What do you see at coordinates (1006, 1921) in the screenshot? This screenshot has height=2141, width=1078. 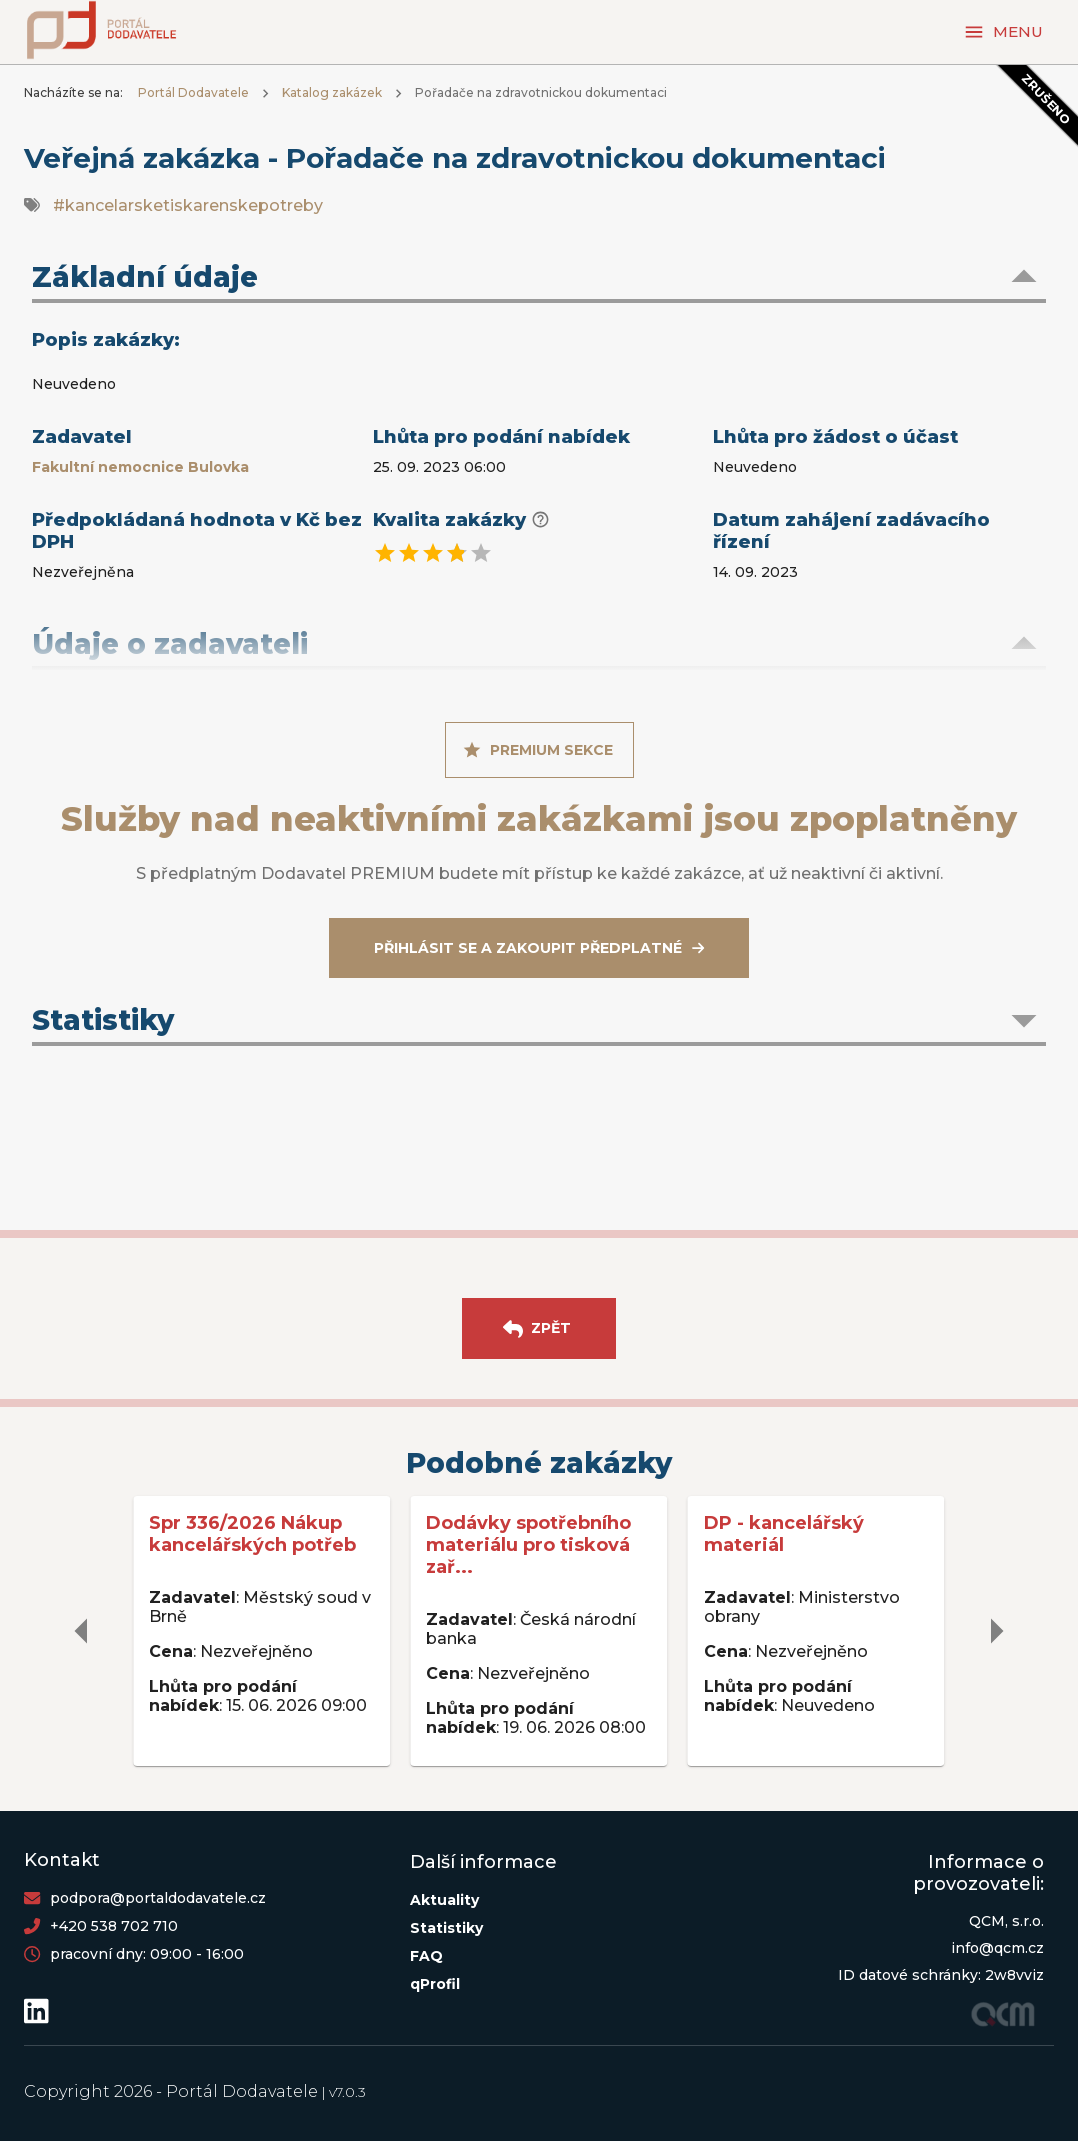 I see `QCM, s.r.o.` at bounding box center [1006, 1921].